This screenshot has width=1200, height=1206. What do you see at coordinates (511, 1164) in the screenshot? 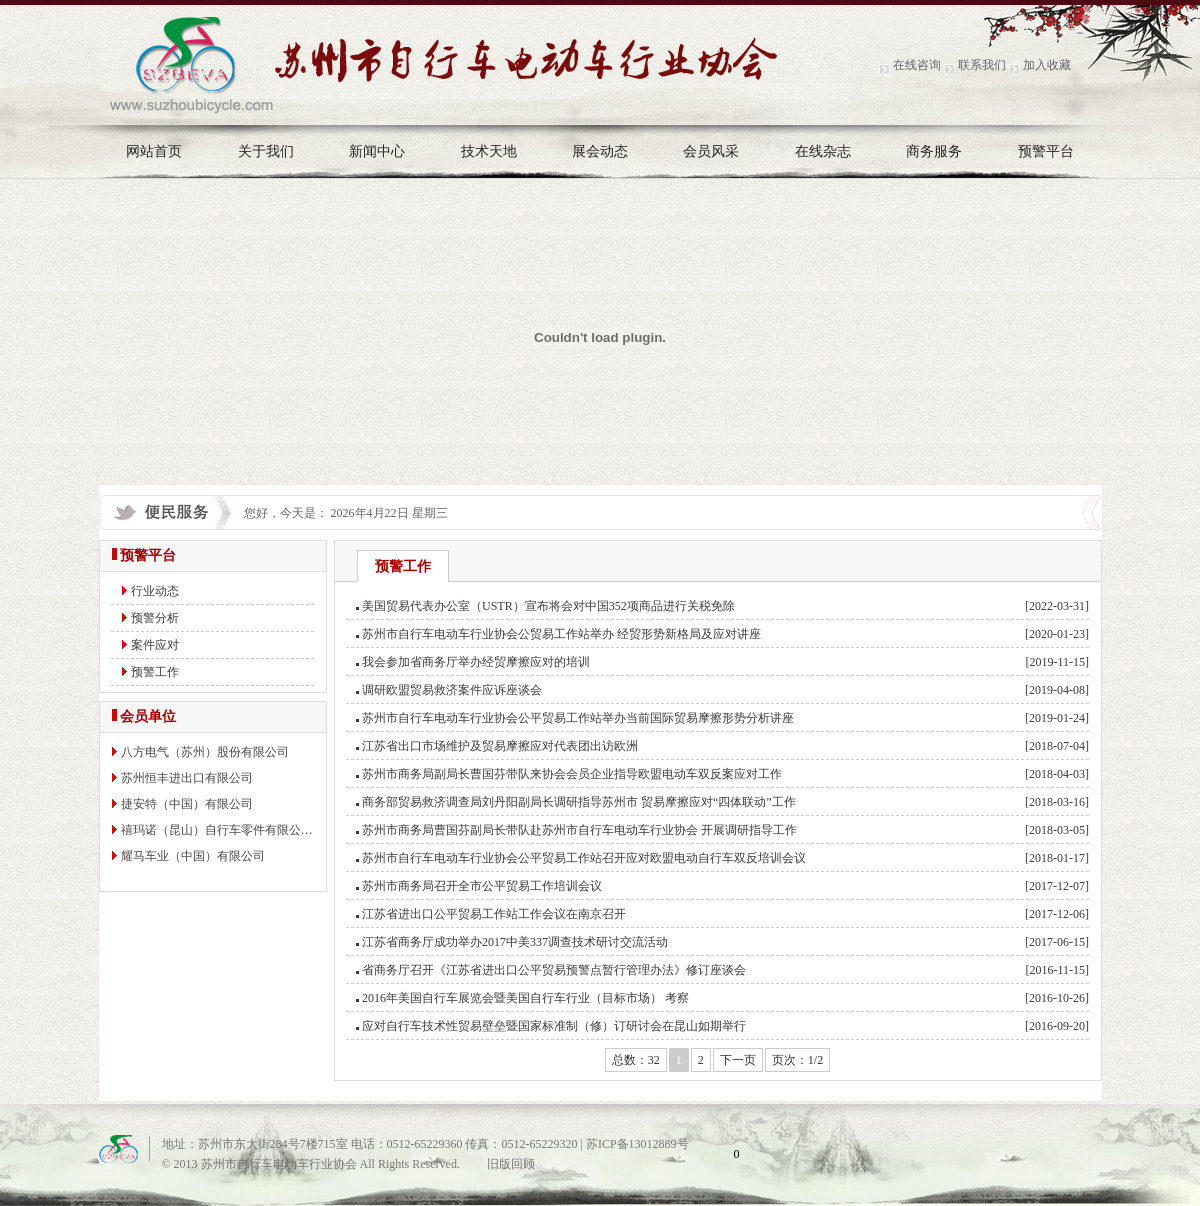
I see `旧版回顾` at bounding box center [511, 1164].